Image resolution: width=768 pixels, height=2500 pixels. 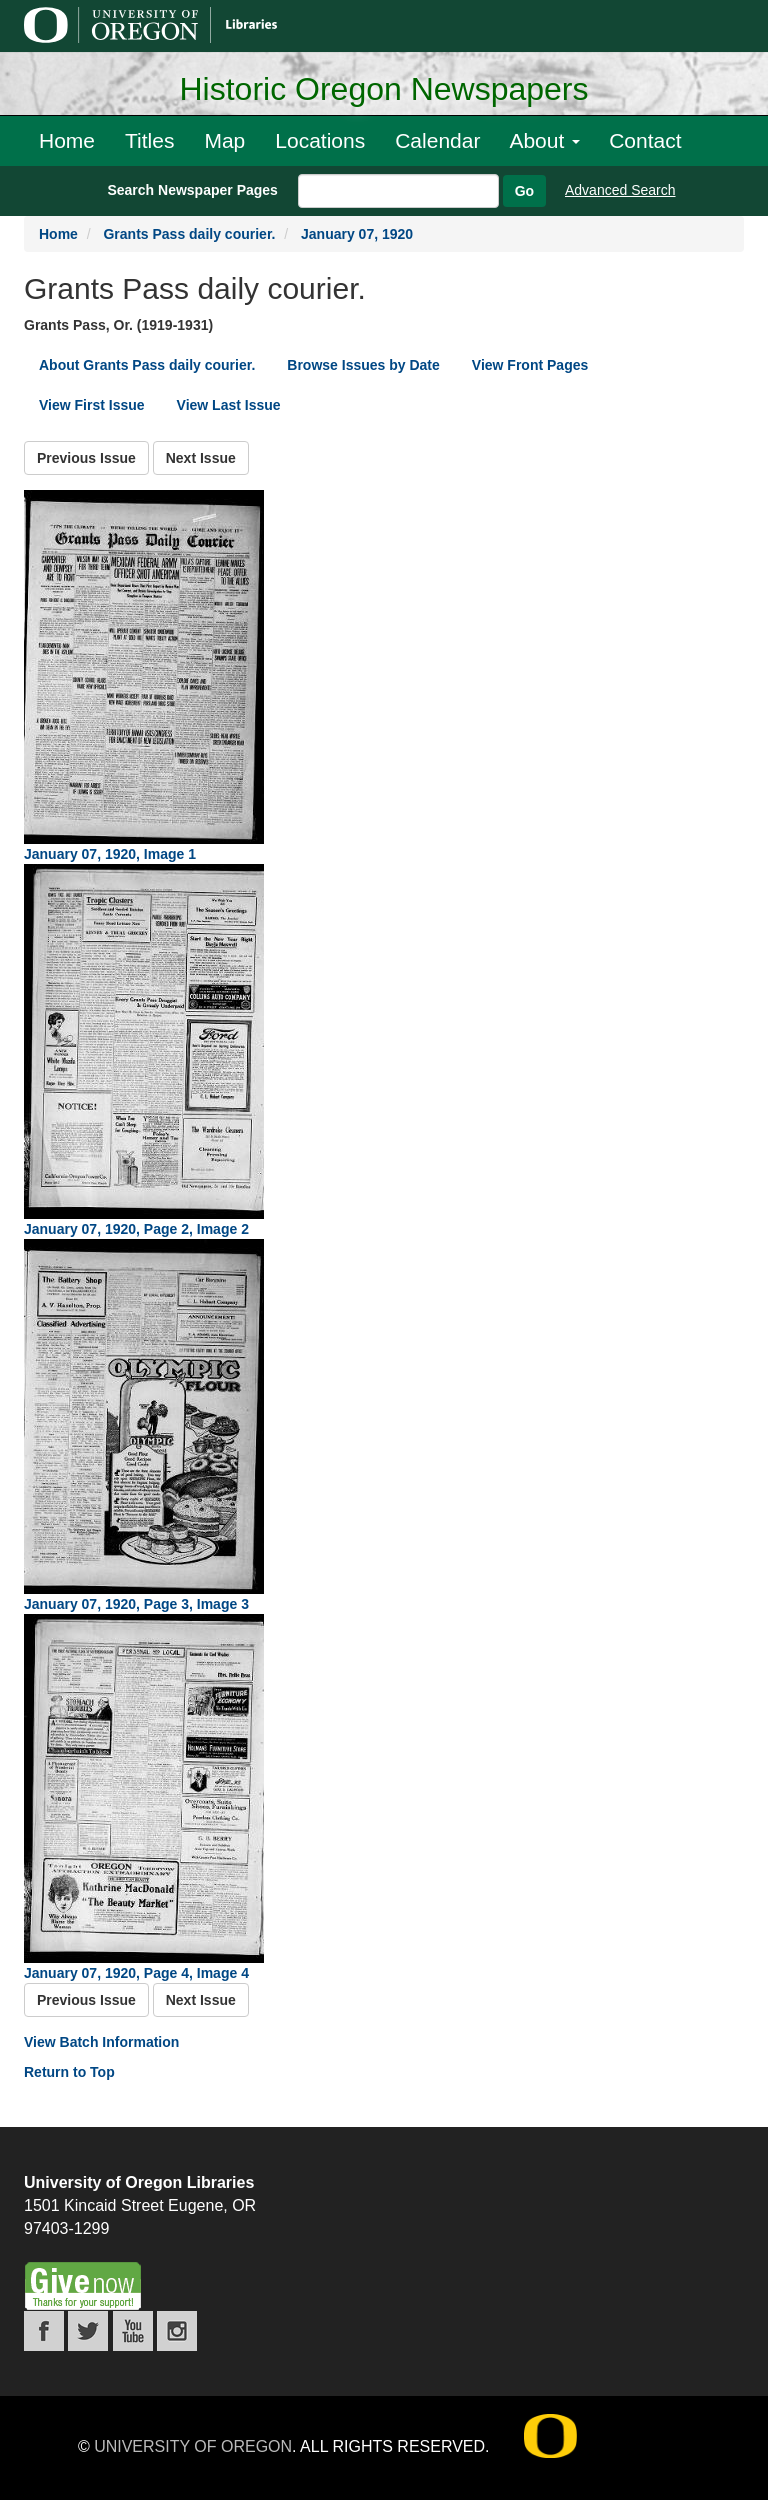 I want to click on Titles, so click(x=149, y=140).